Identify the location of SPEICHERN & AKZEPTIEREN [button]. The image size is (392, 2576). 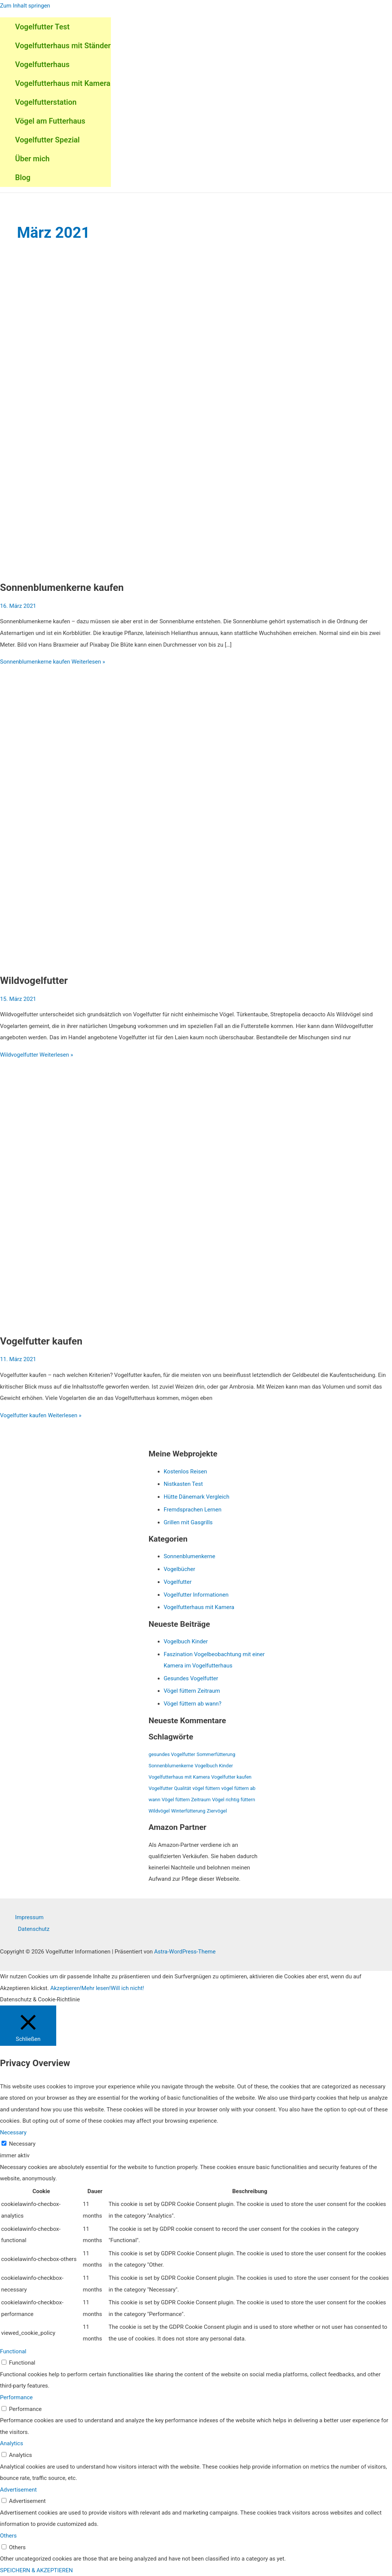
(36, 2570).